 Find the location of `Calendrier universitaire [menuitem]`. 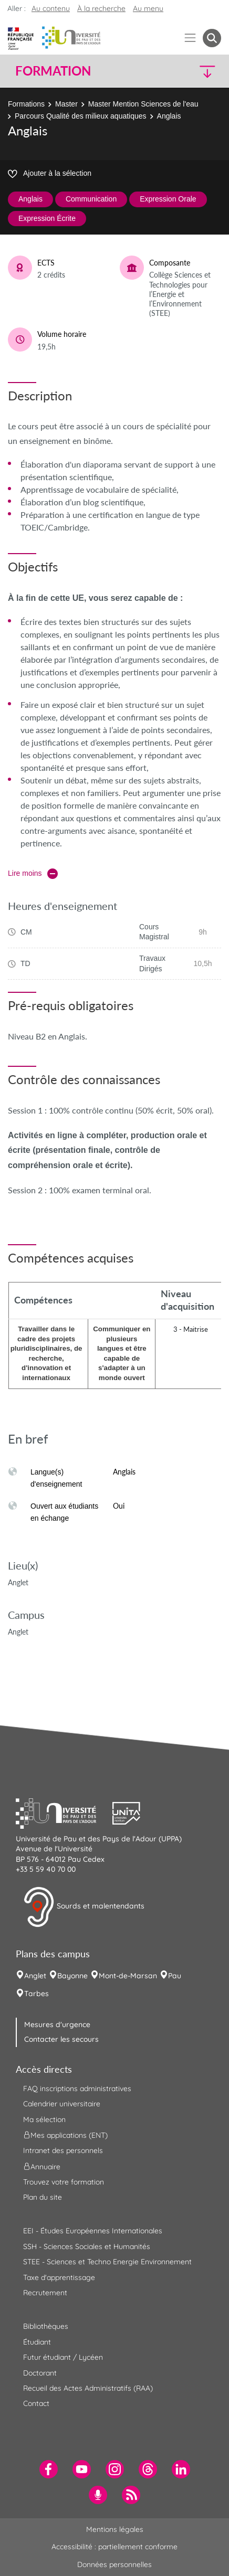

Calendrier universitaire [menuitem] is located at coordinates (61, 2103).